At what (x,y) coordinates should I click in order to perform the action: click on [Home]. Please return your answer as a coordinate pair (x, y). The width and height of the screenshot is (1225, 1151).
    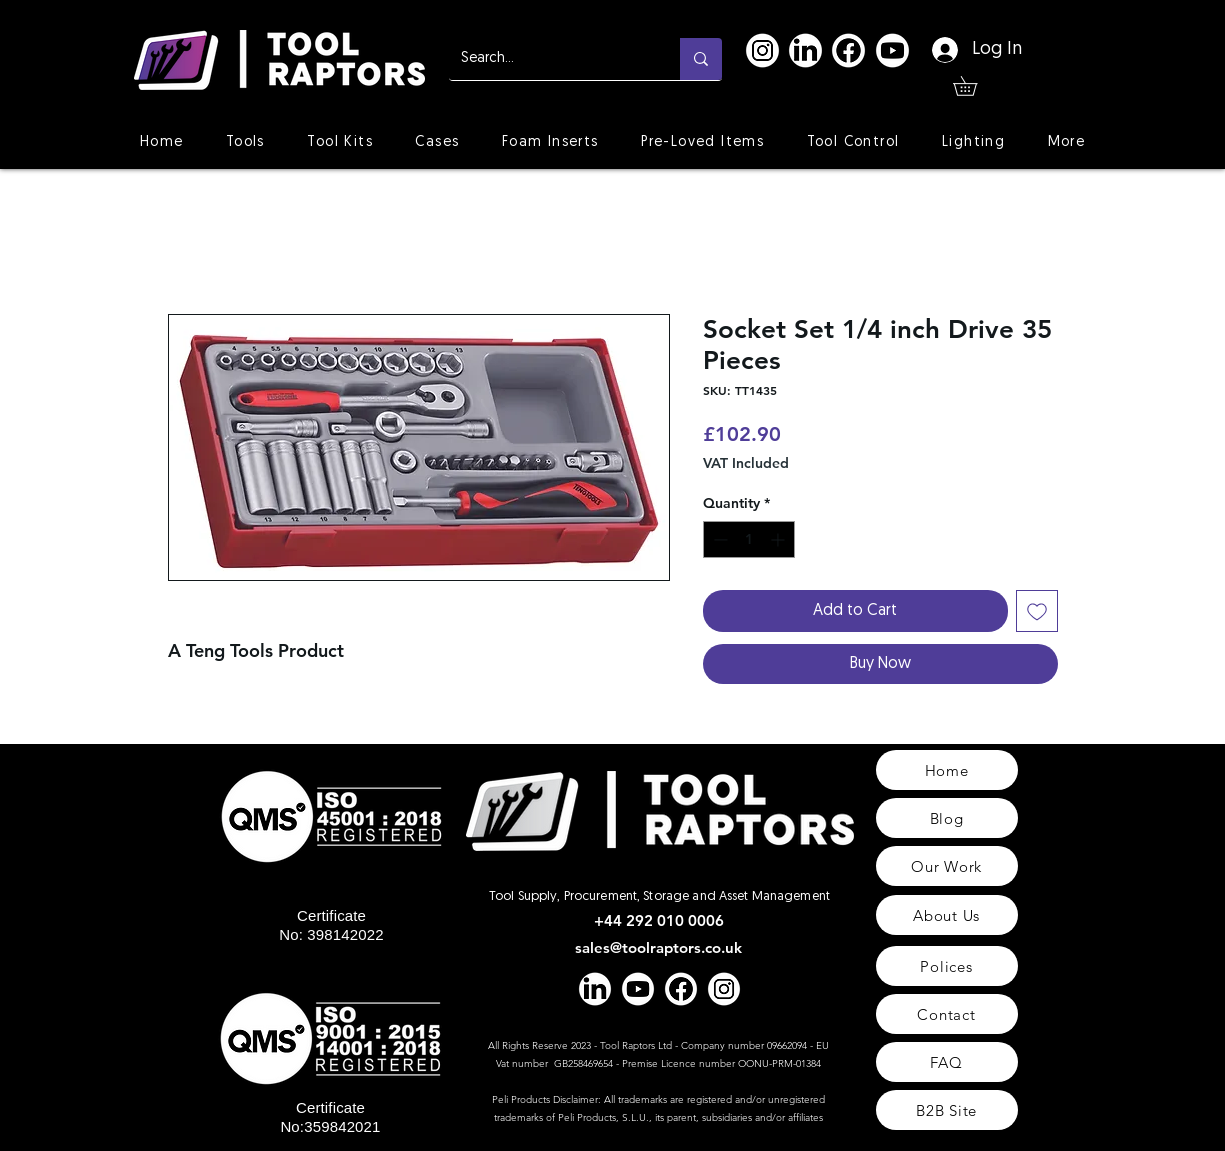
    Looking at the image, I should click on (947, 770).